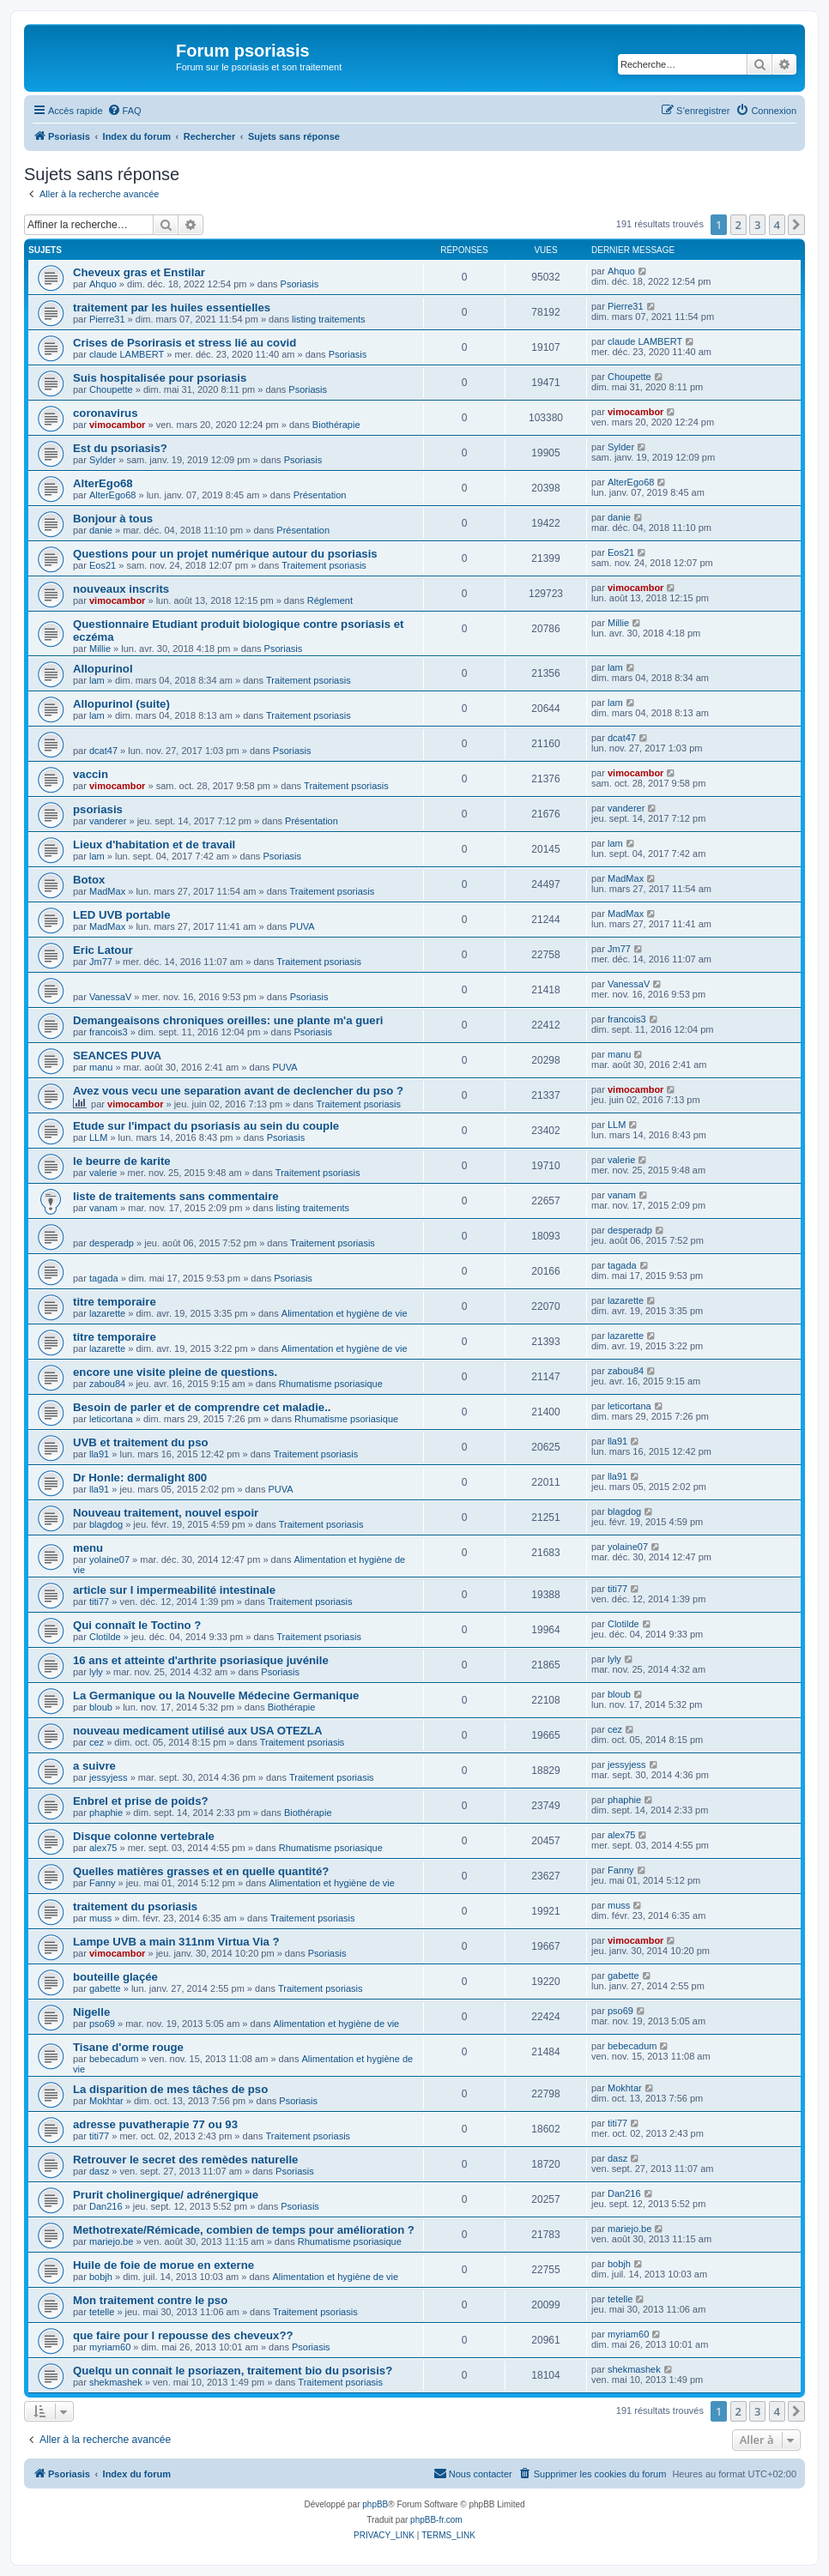 This screenshot has height=2576, width=829. Describe the element at coordinates (436, 2520) in the screenshot. I see `phpBB-fr.com` at that location.